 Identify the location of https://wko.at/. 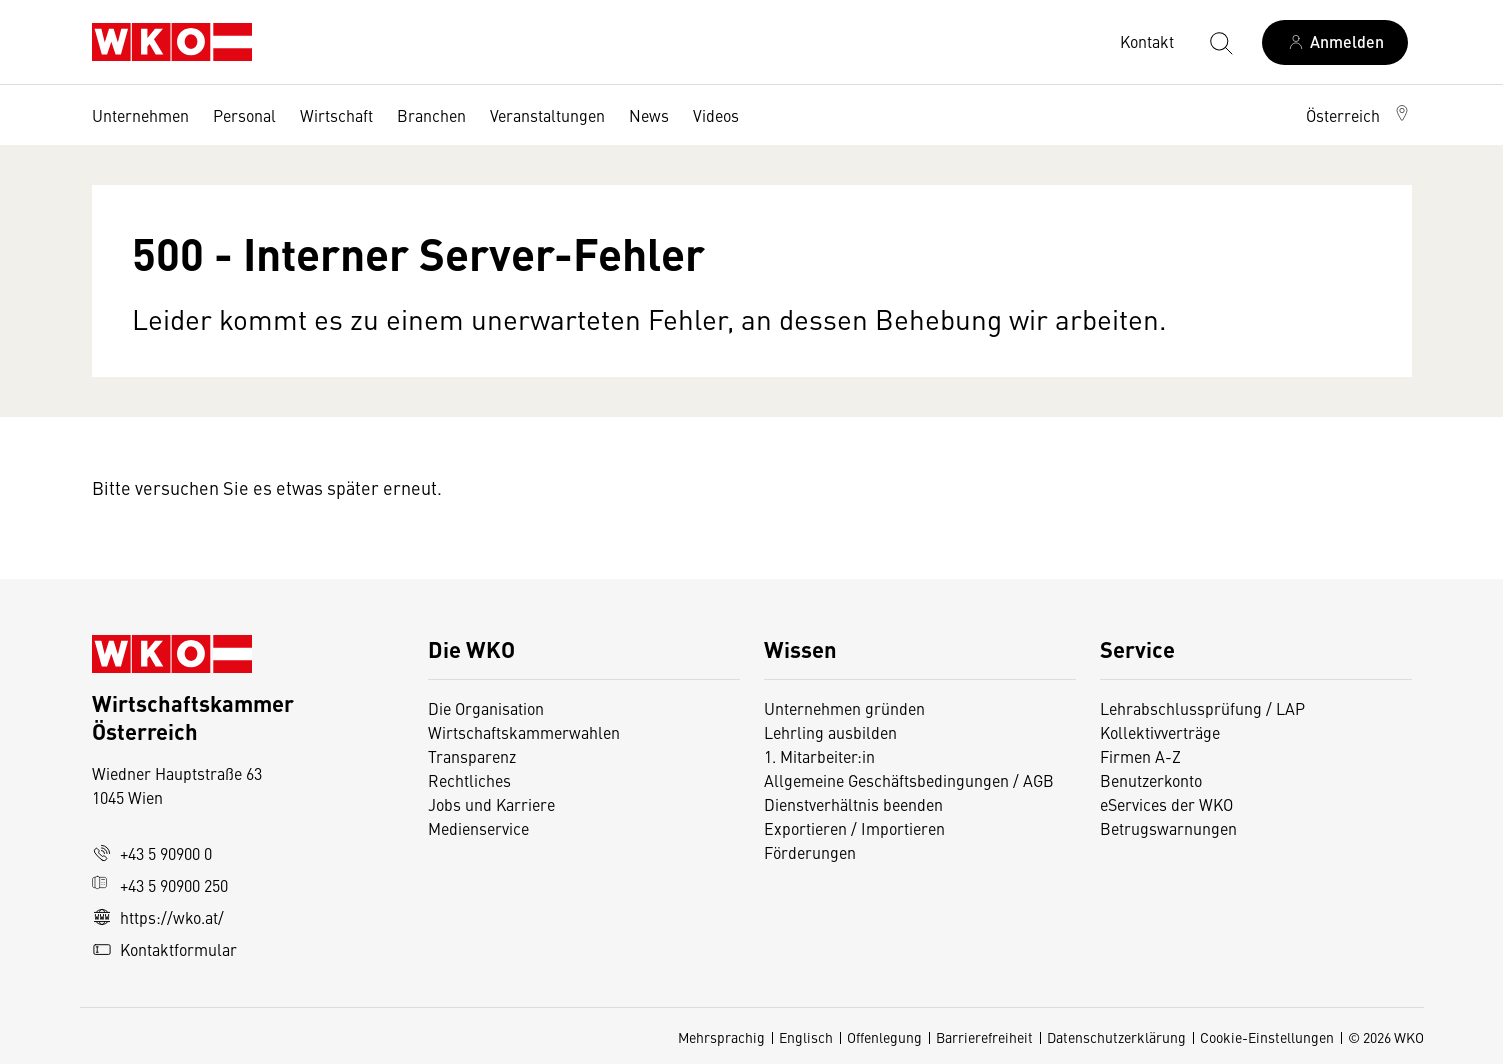
(158, 917).